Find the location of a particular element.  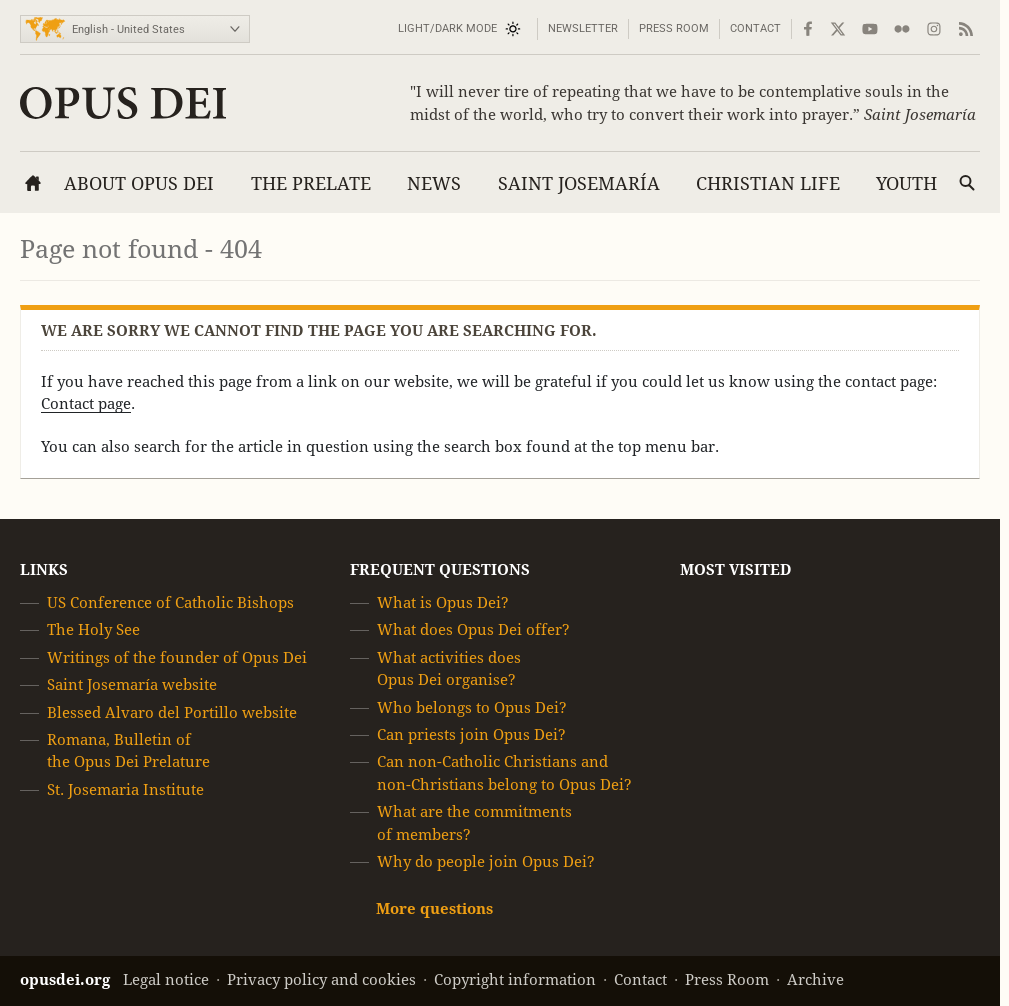

Who belongs to Opus Dei? is located at coordinates (472, 707).